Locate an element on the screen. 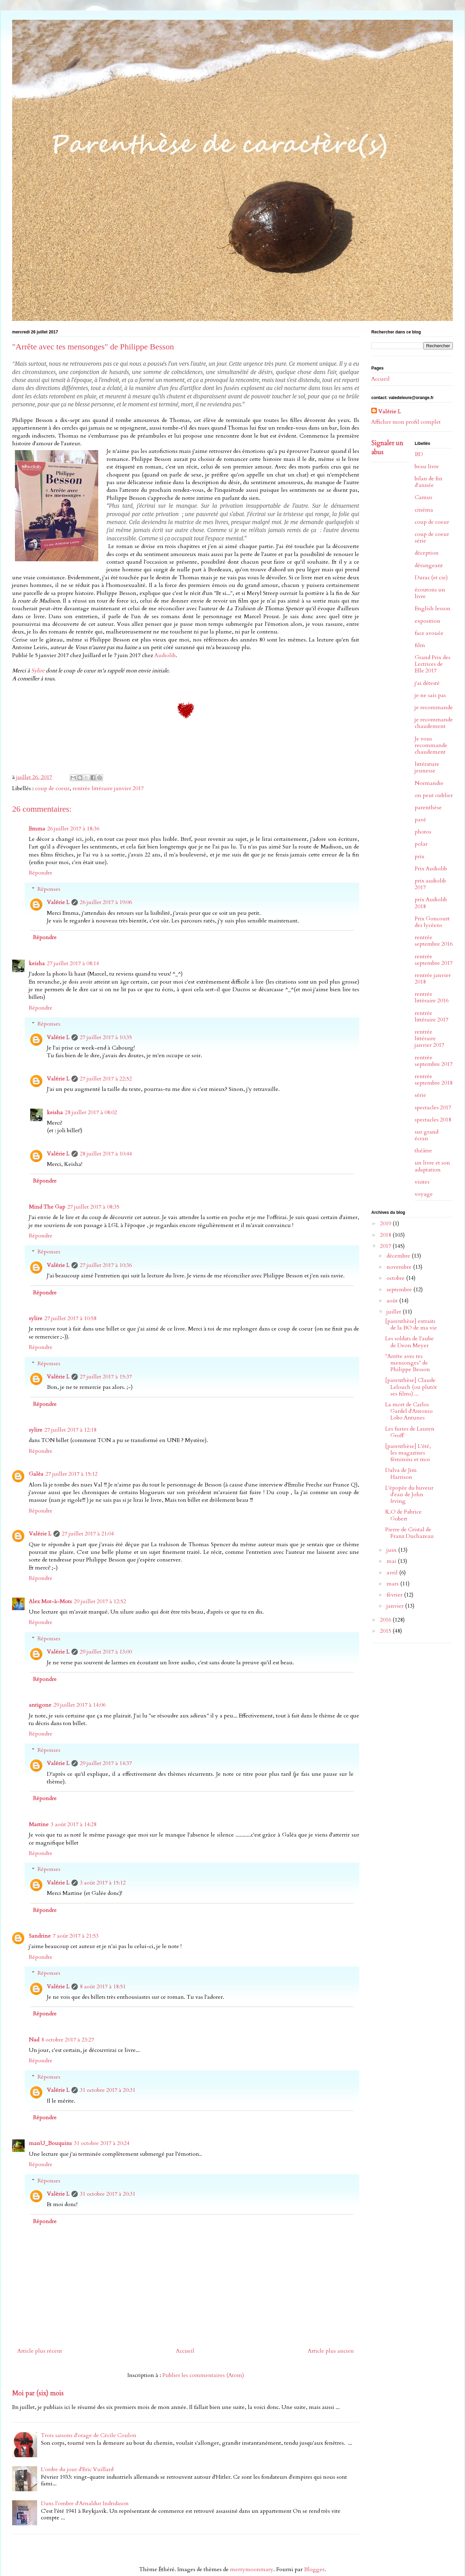  Publier les commentaires (Atom) is located at coordinates (203, 2375).